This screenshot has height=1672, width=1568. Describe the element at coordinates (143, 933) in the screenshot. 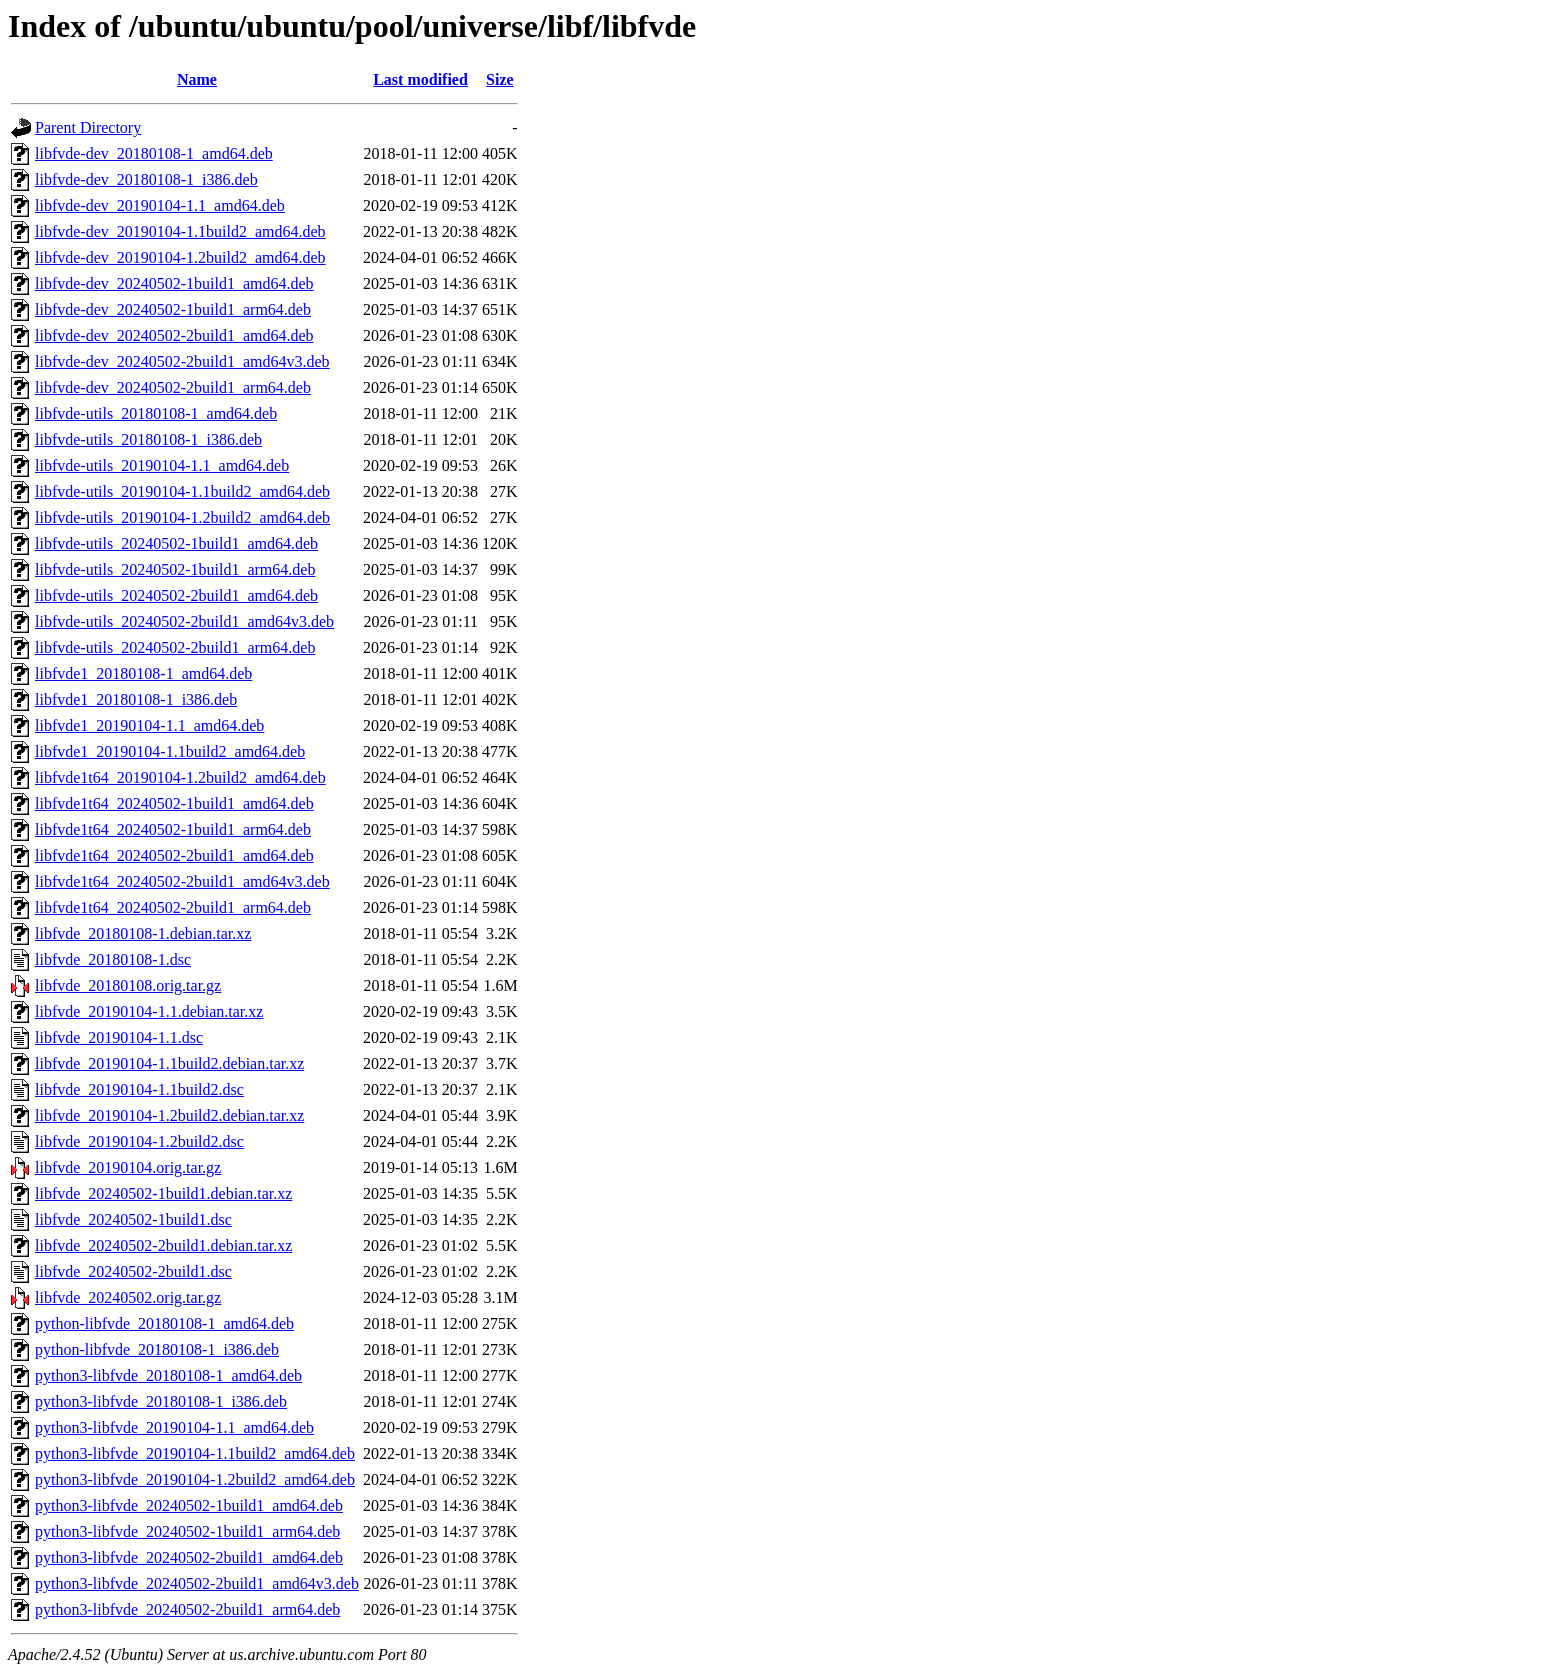

I see `libfvde_20180108-1.debian.tar.xz` at that location.